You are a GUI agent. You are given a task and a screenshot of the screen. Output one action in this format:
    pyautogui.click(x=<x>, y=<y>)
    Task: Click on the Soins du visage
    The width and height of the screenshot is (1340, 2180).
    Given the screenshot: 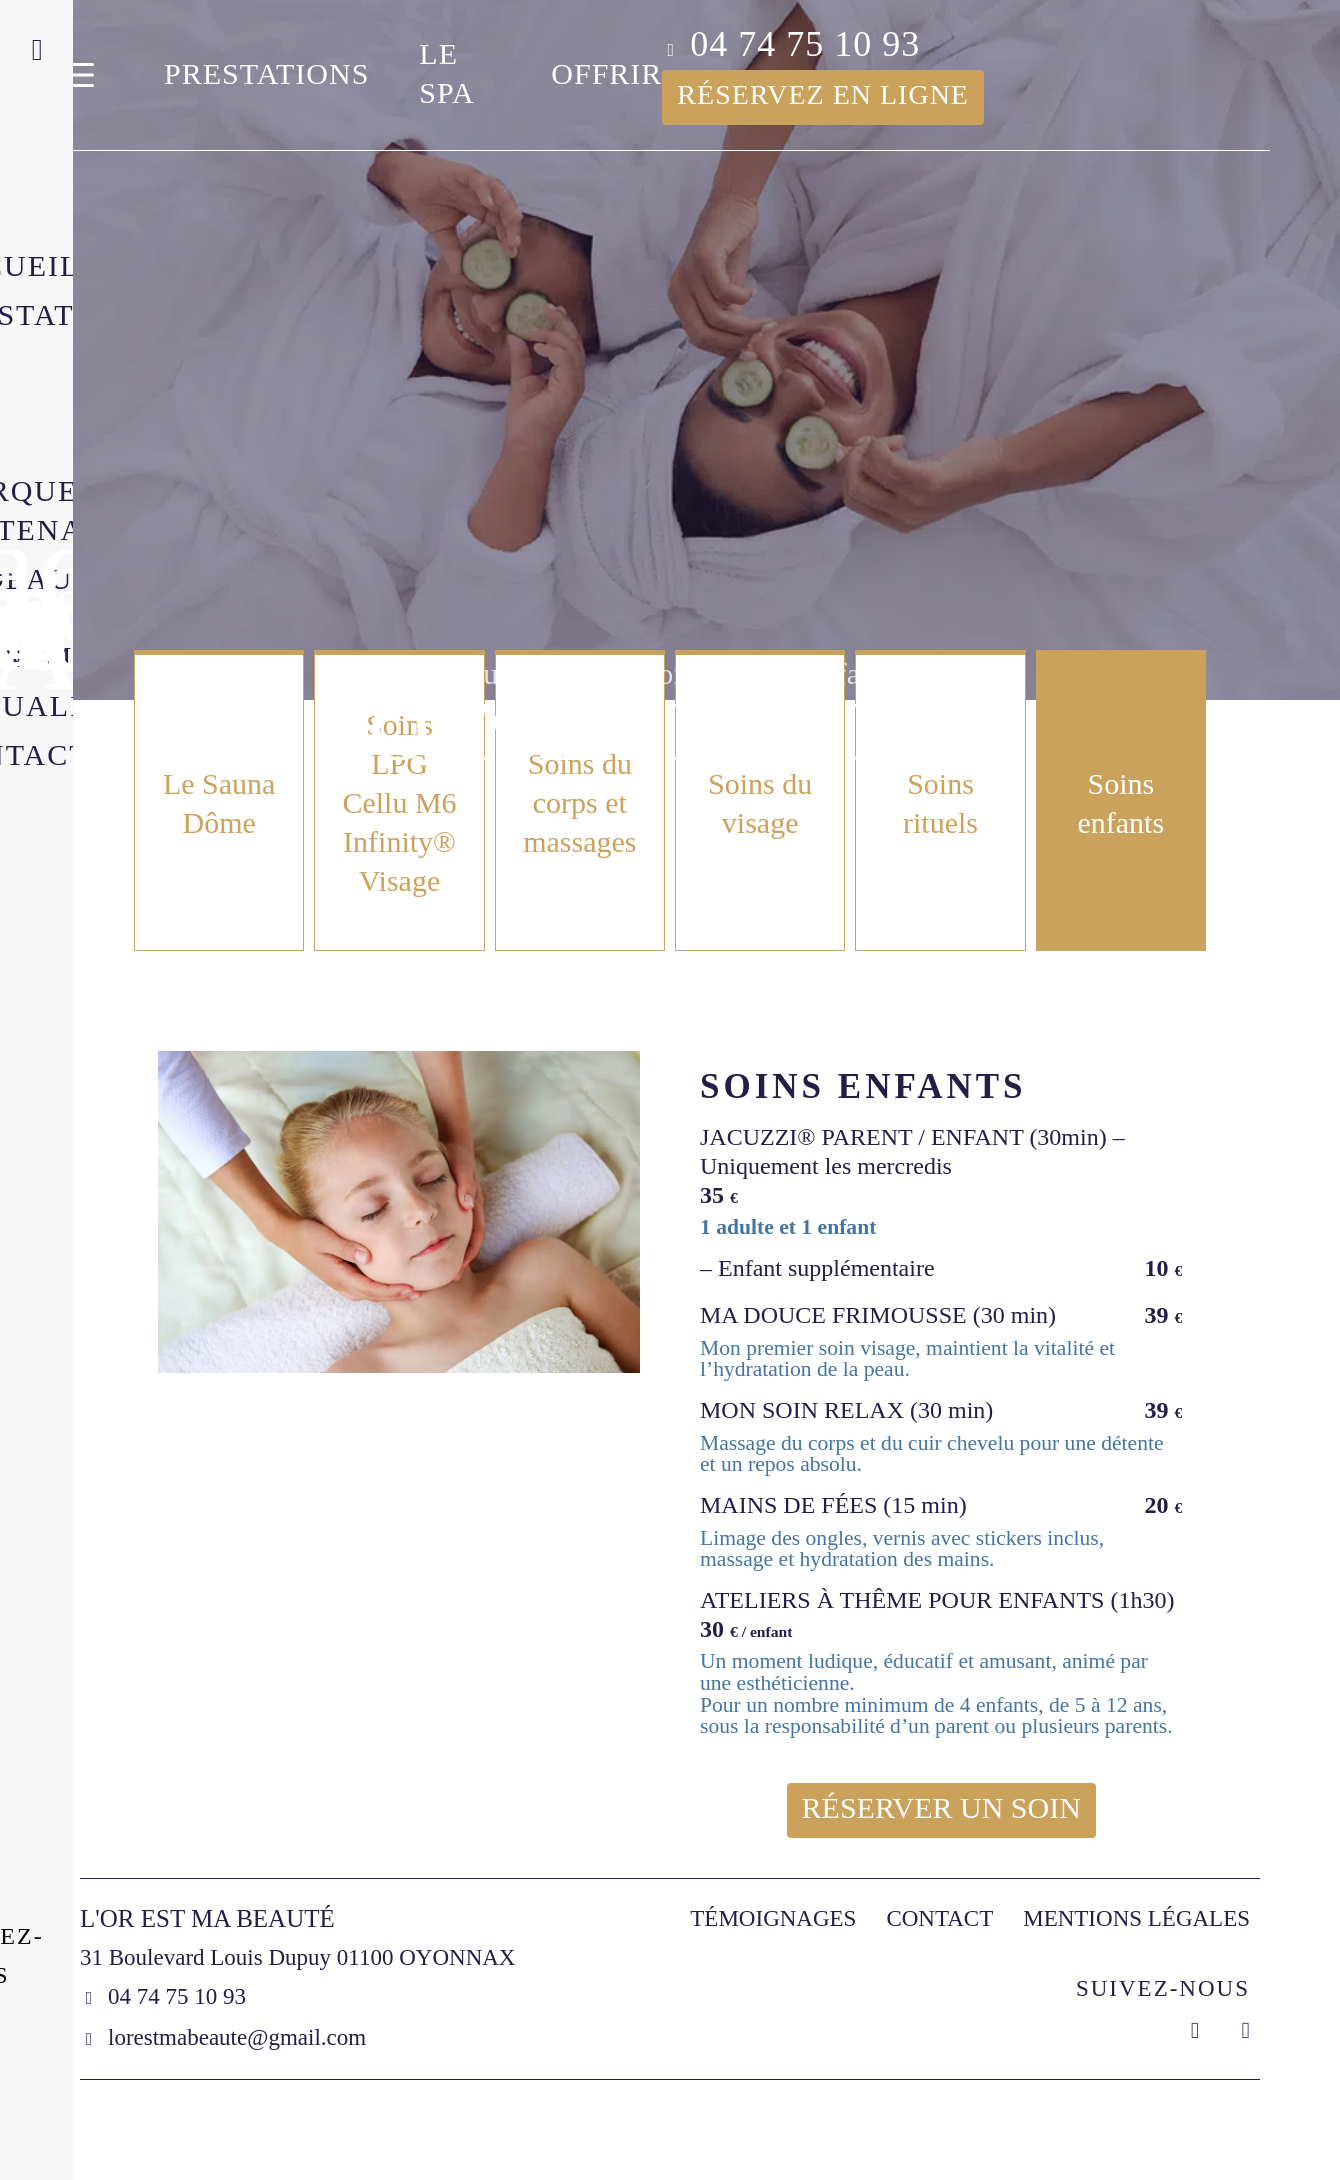 What is the action you would take?
    pyautogui.click(x=760, y=803)
    